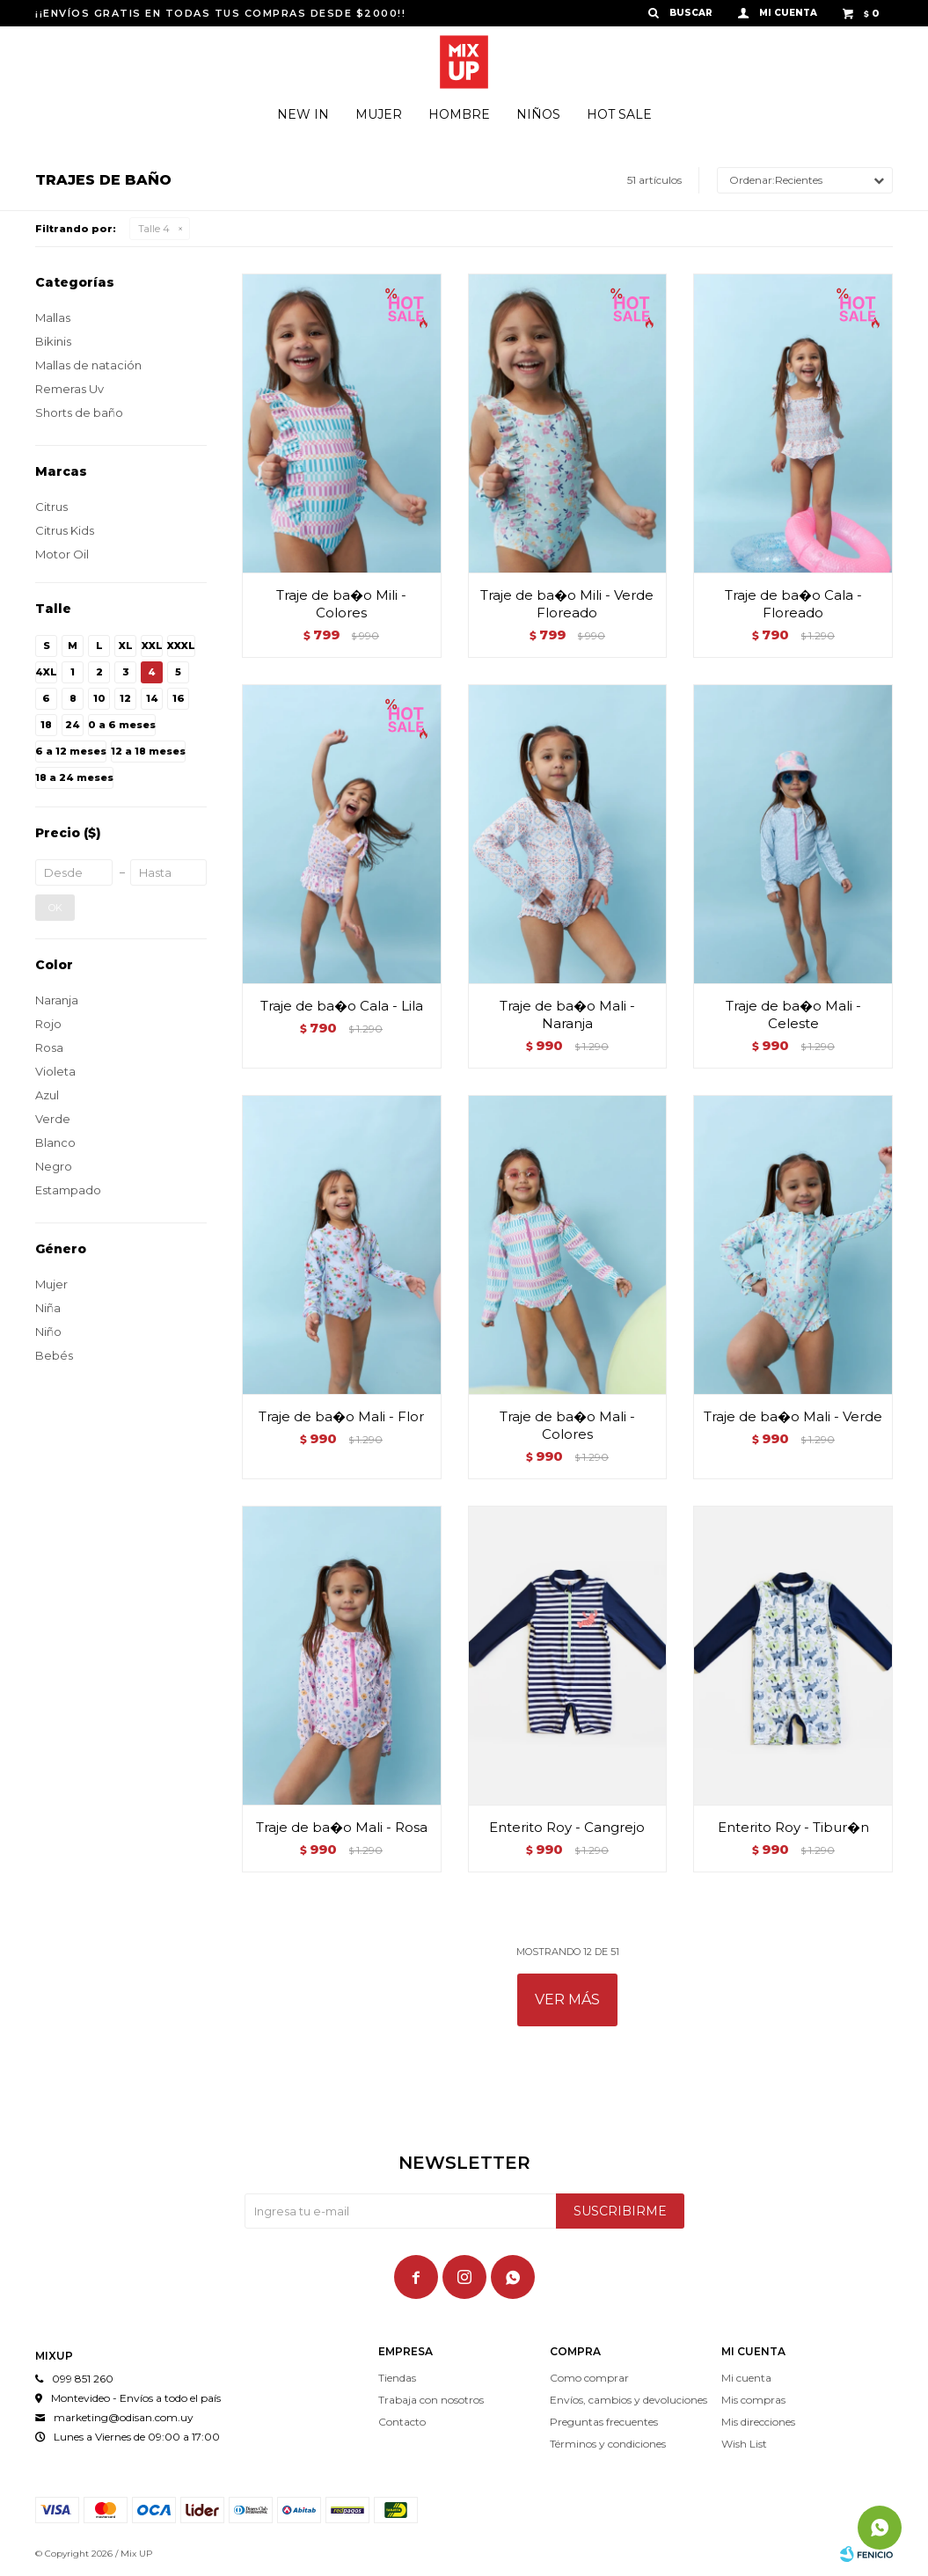  What do you see at coordinates (459, 114) in the screenshot?
I see `Hombre` at bounding box center [459, 114].